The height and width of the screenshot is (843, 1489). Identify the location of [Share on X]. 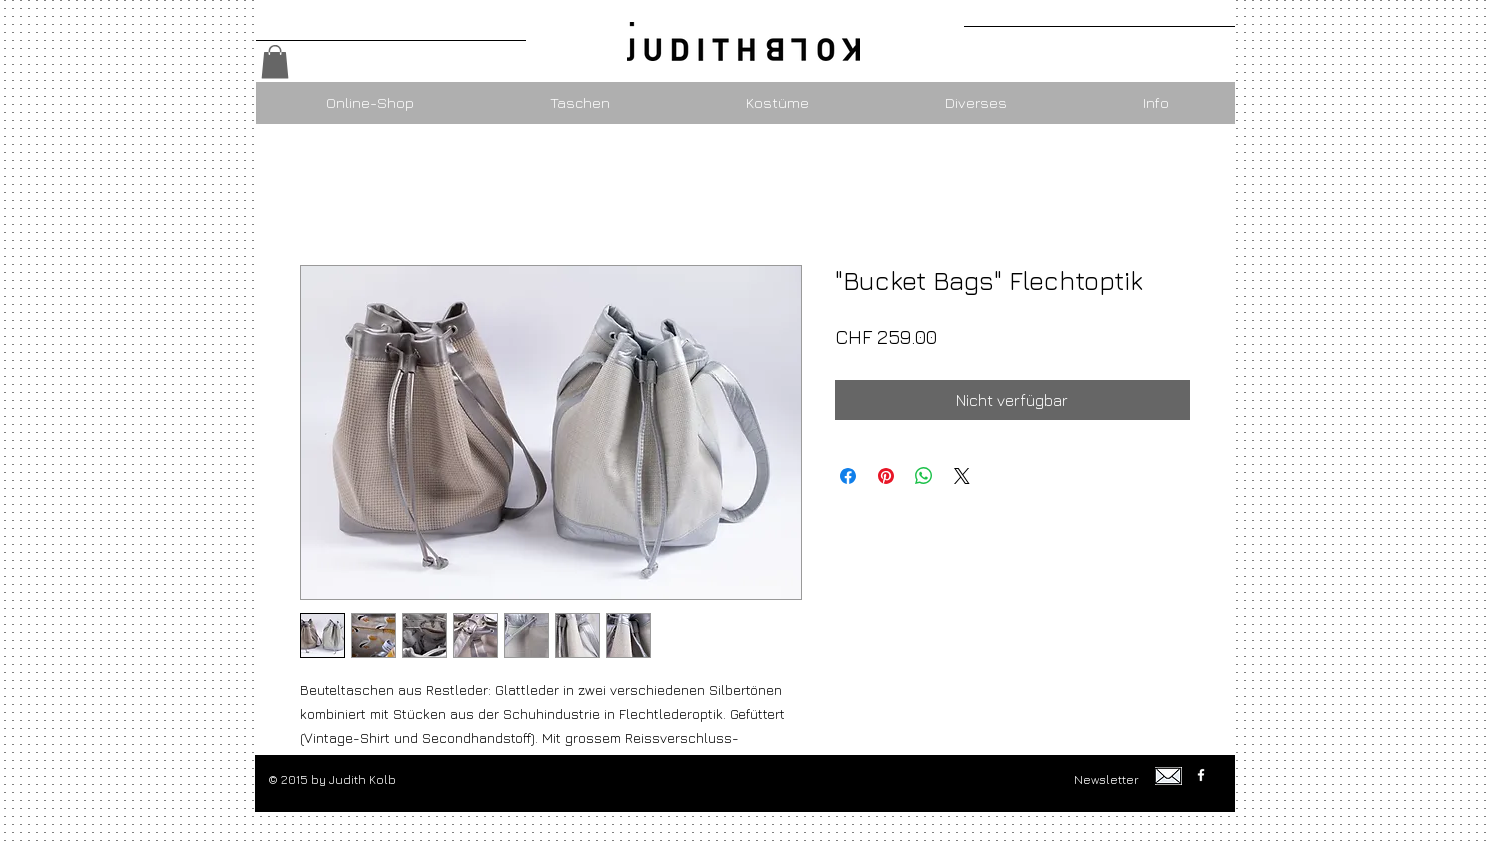
(962, 476).